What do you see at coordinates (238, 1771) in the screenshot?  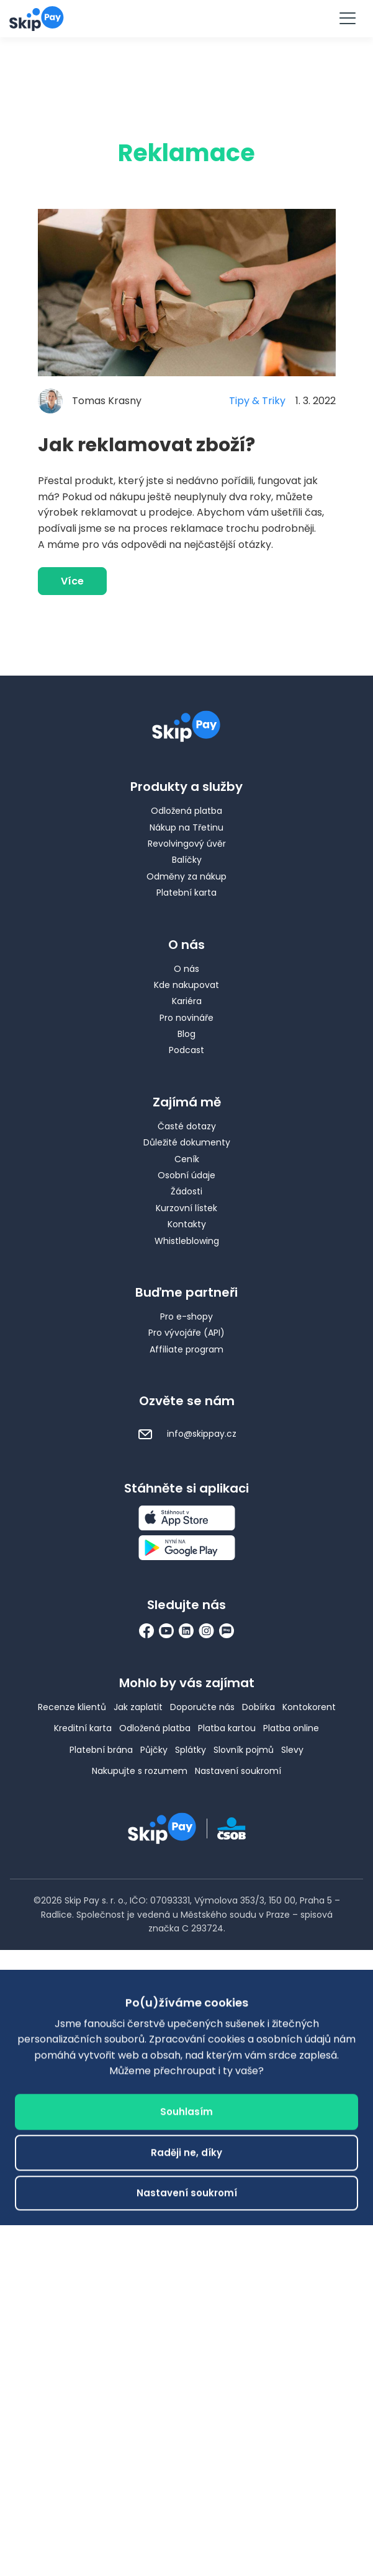 I see `Nastavení soukromí` at bounding box center [238, 1771].